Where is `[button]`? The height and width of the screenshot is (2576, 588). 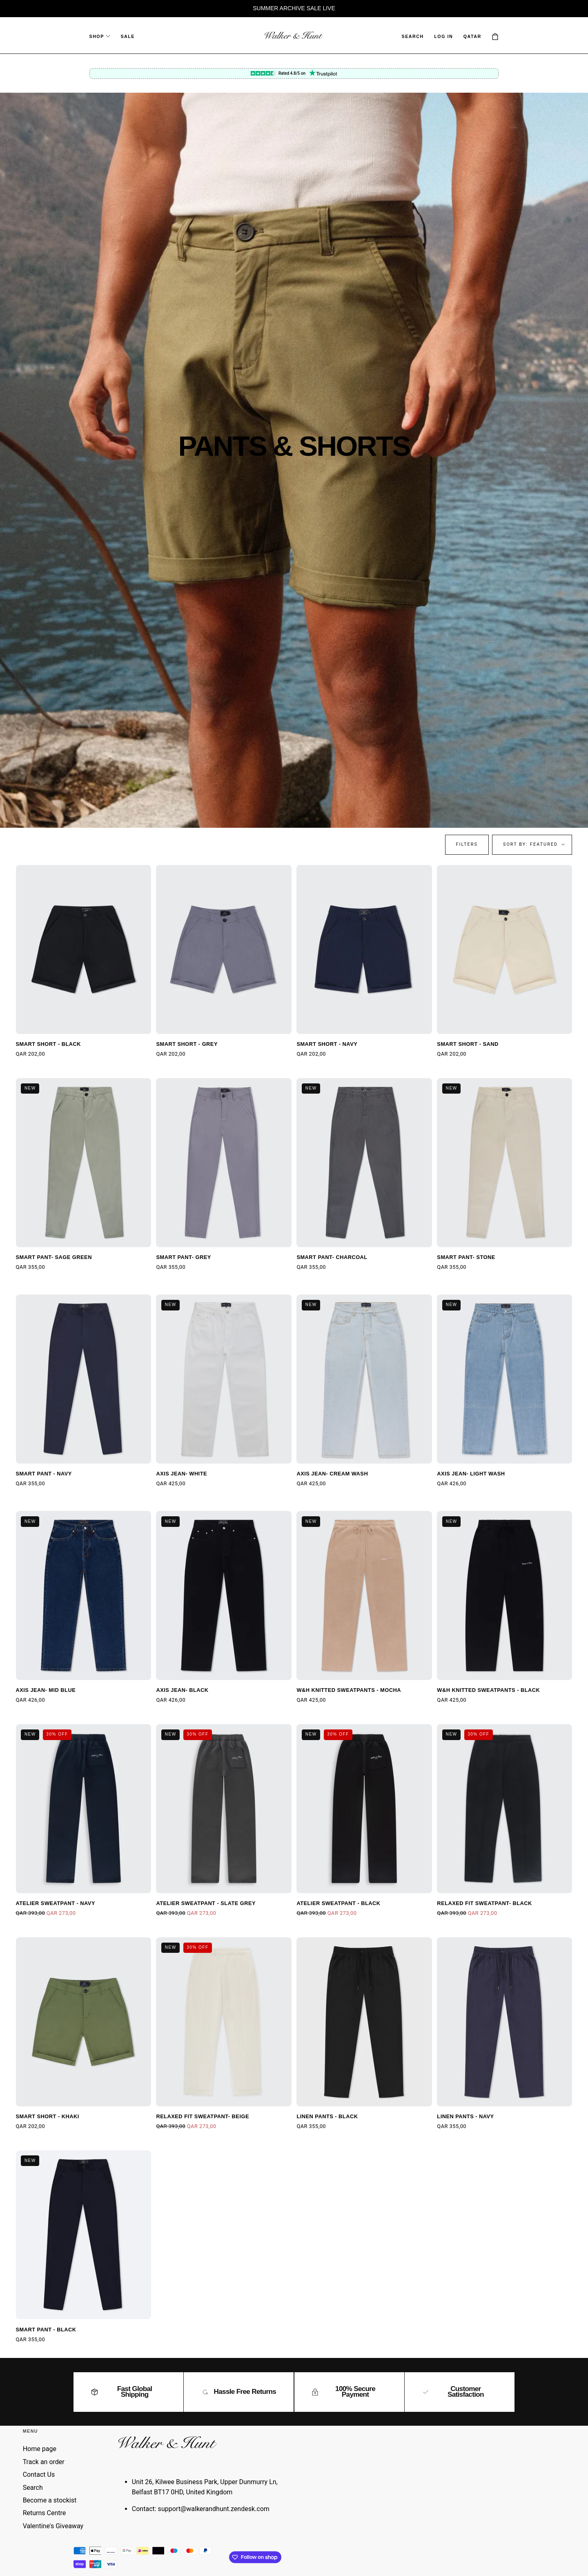
[button] is located at coordinates (413, 36).